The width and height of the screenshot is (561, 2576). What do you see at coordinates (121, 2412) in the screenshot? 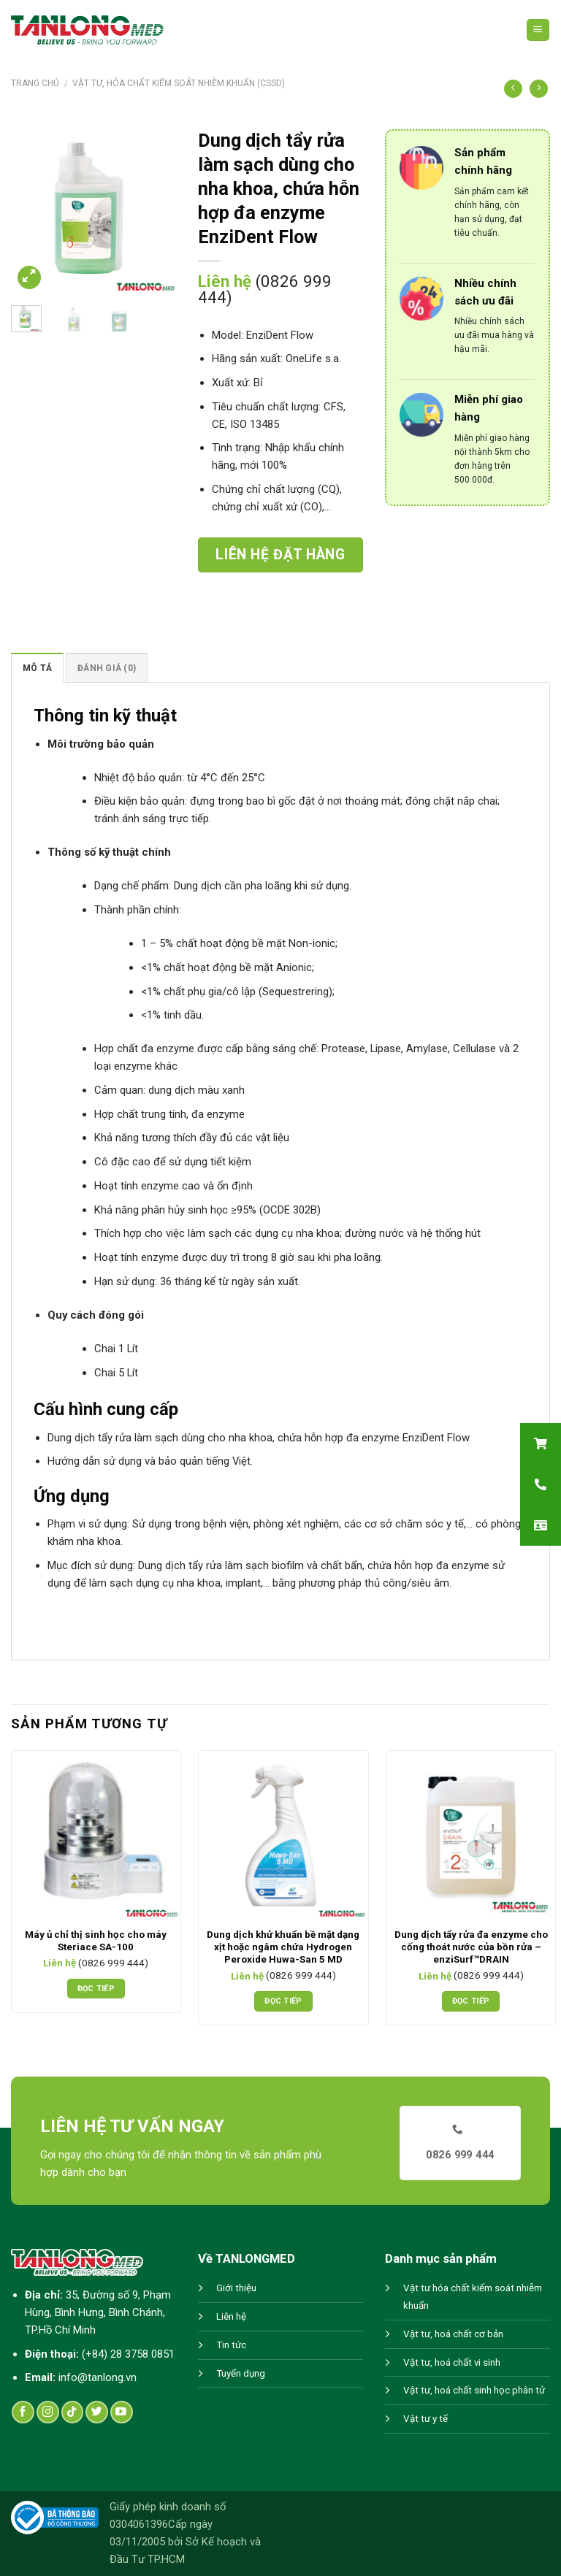
I see `[Follow on YouTube]` at bounding box center [121, 2412].